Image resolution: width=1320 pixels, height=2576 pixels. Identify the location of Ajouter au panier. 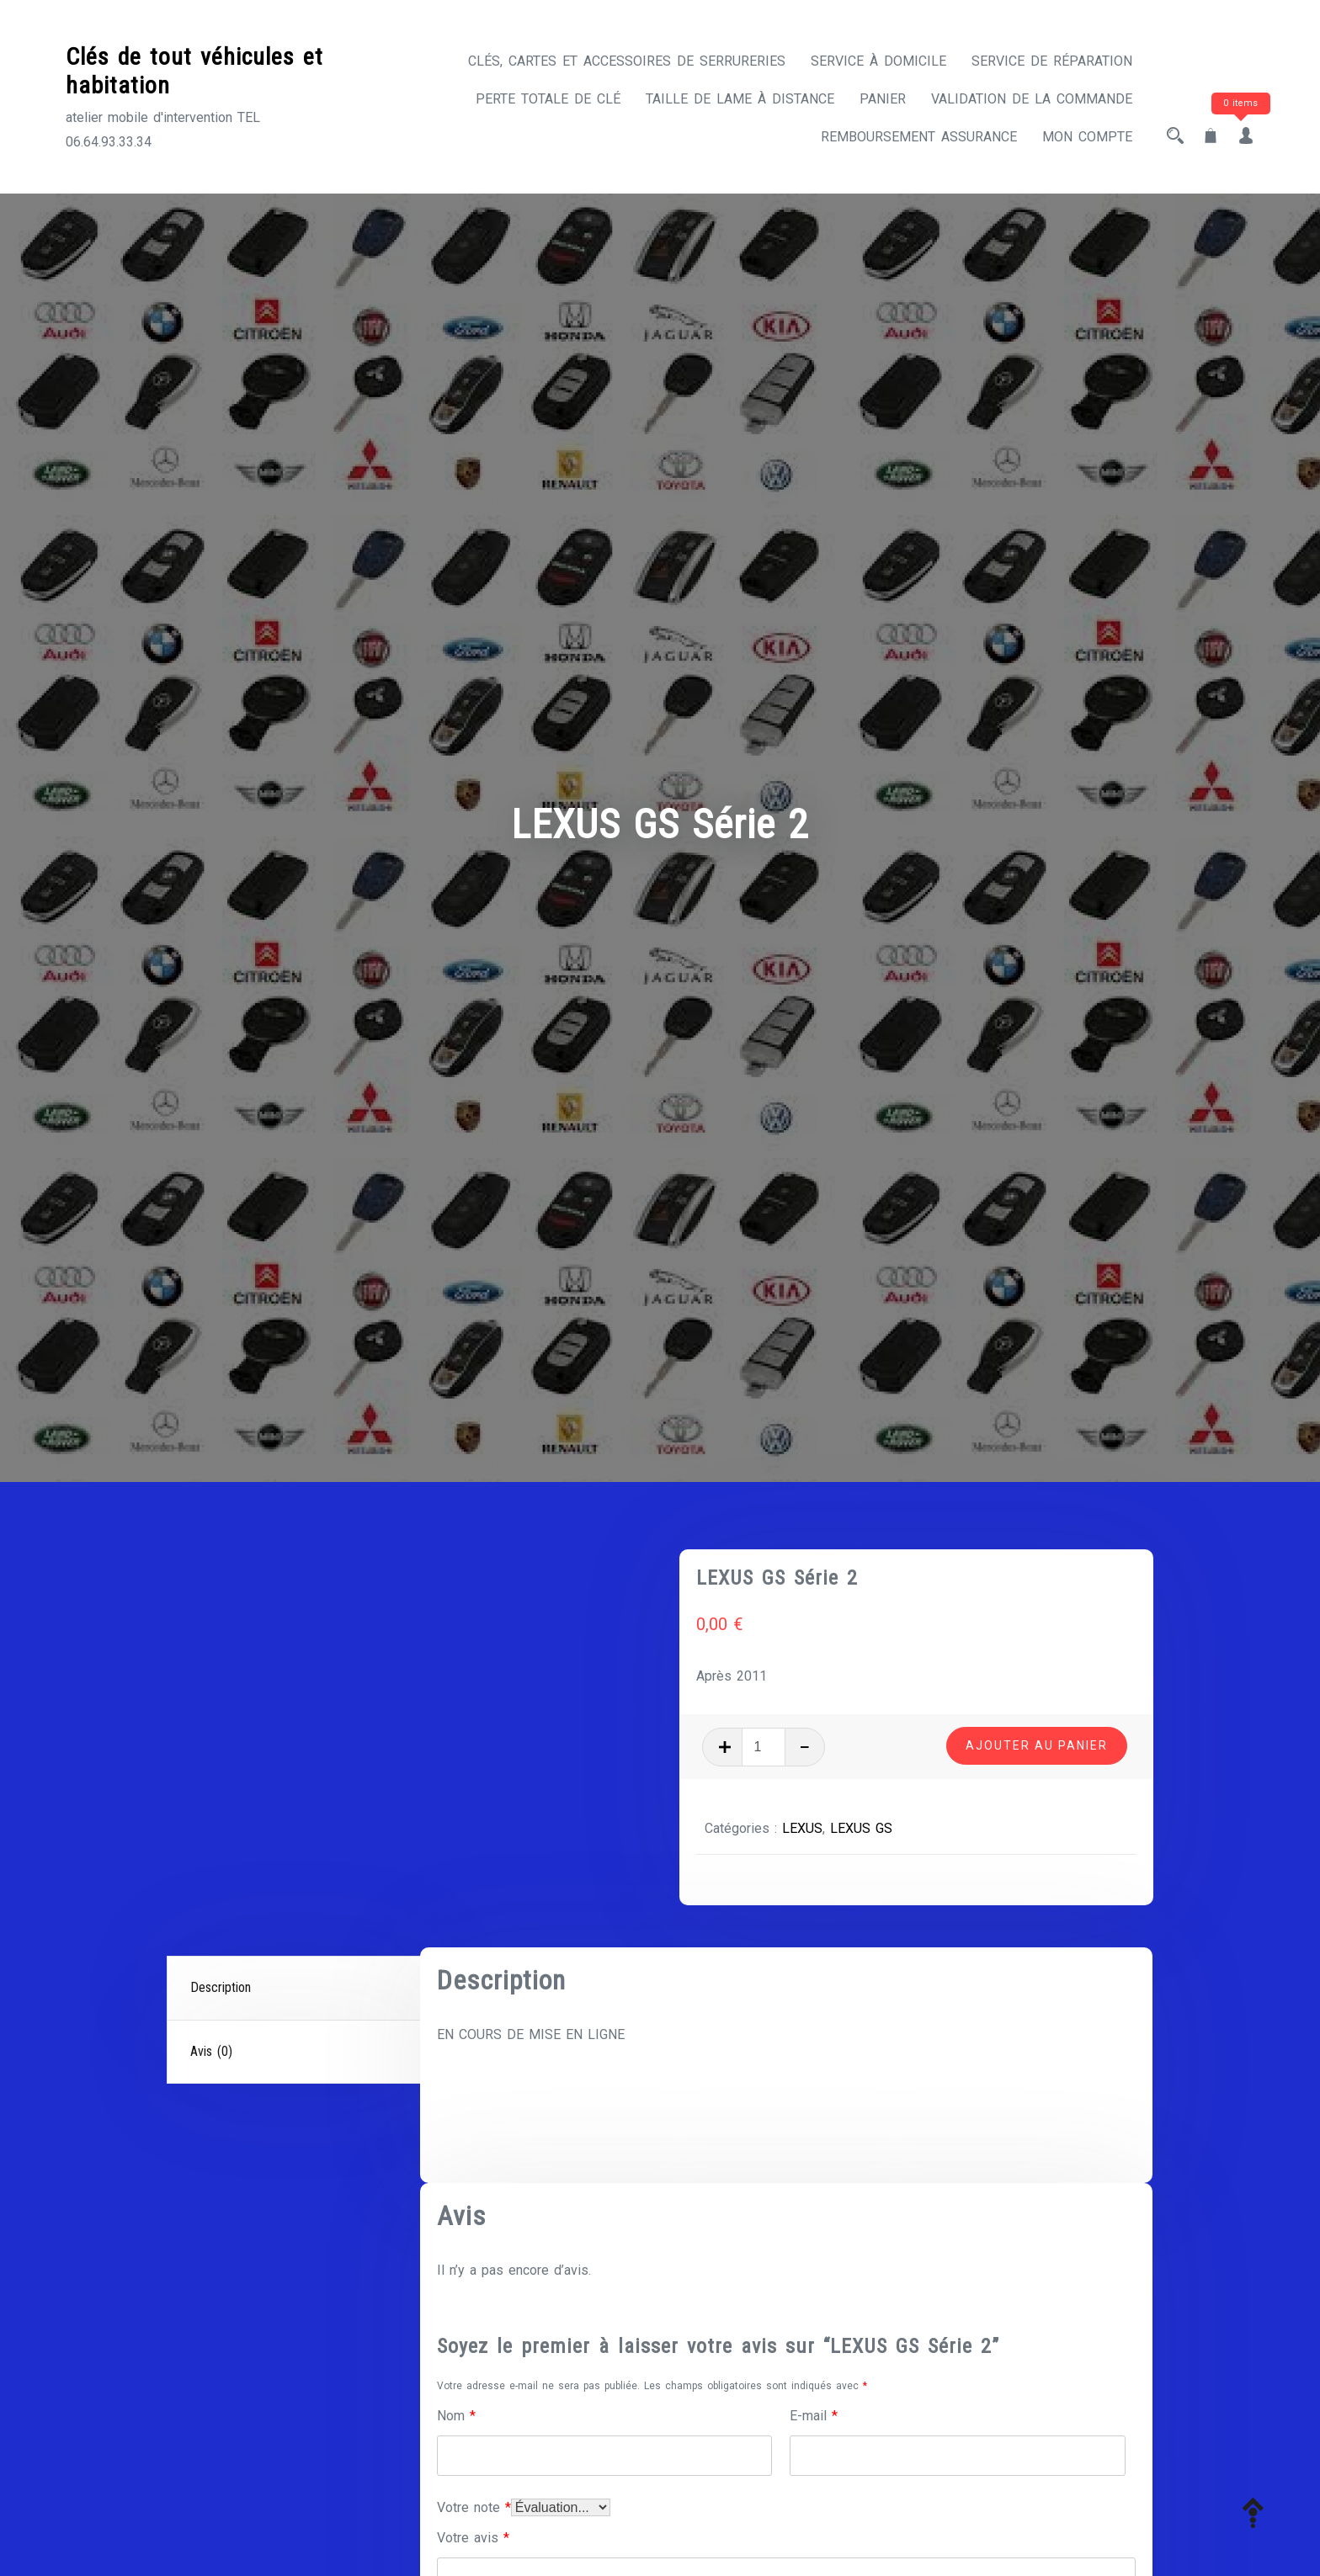
(1037, 1745).